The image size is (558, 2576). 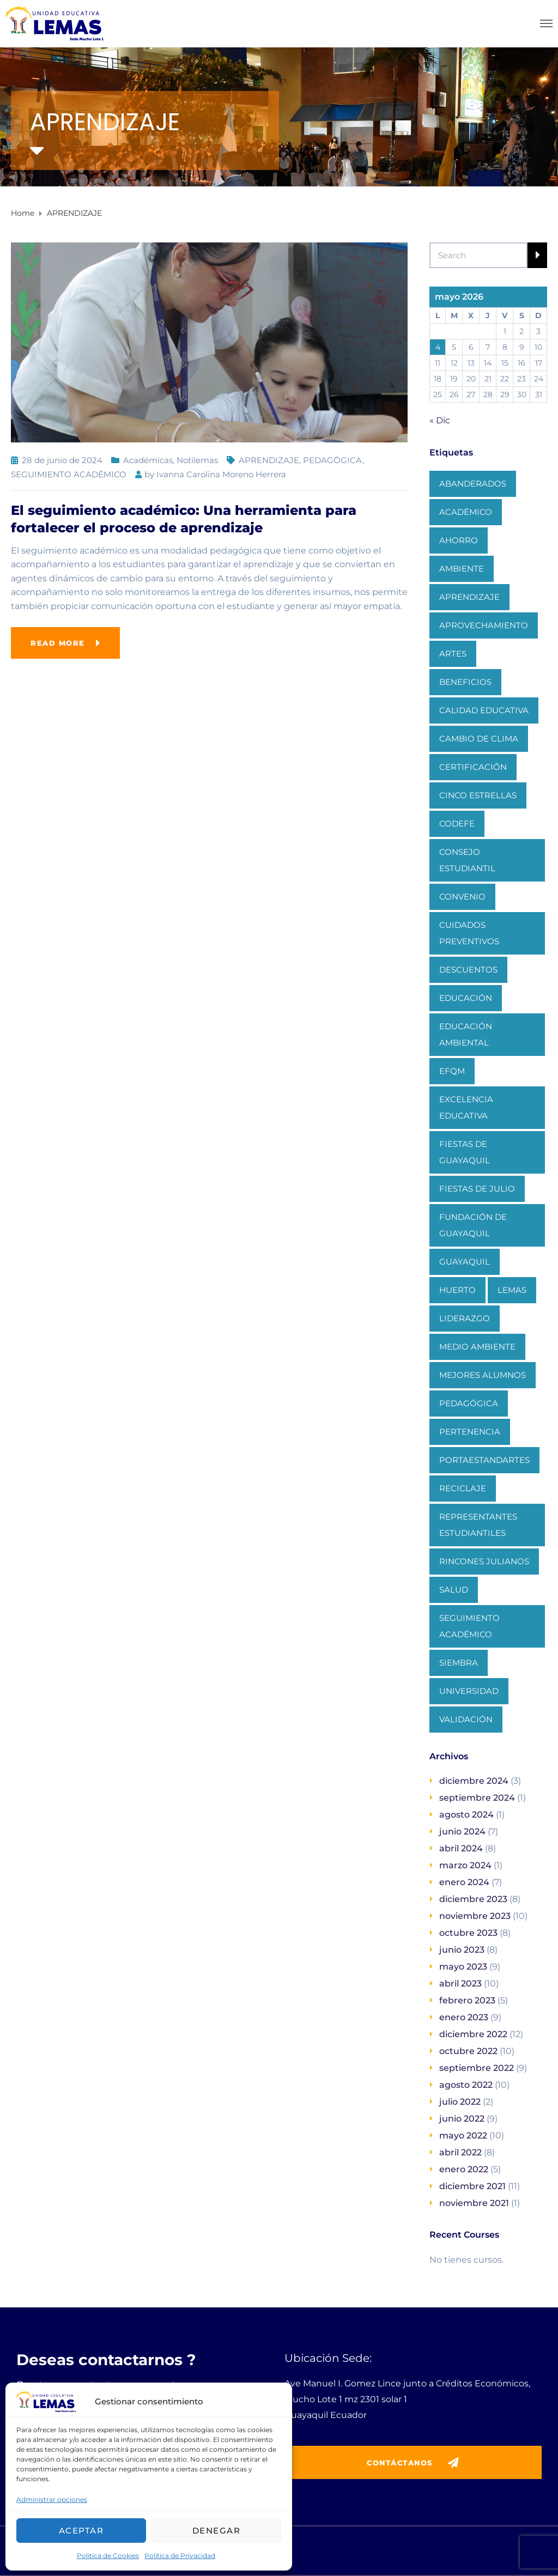 I want to click on PEDAGÓGICA, so click(x=332, y=460).